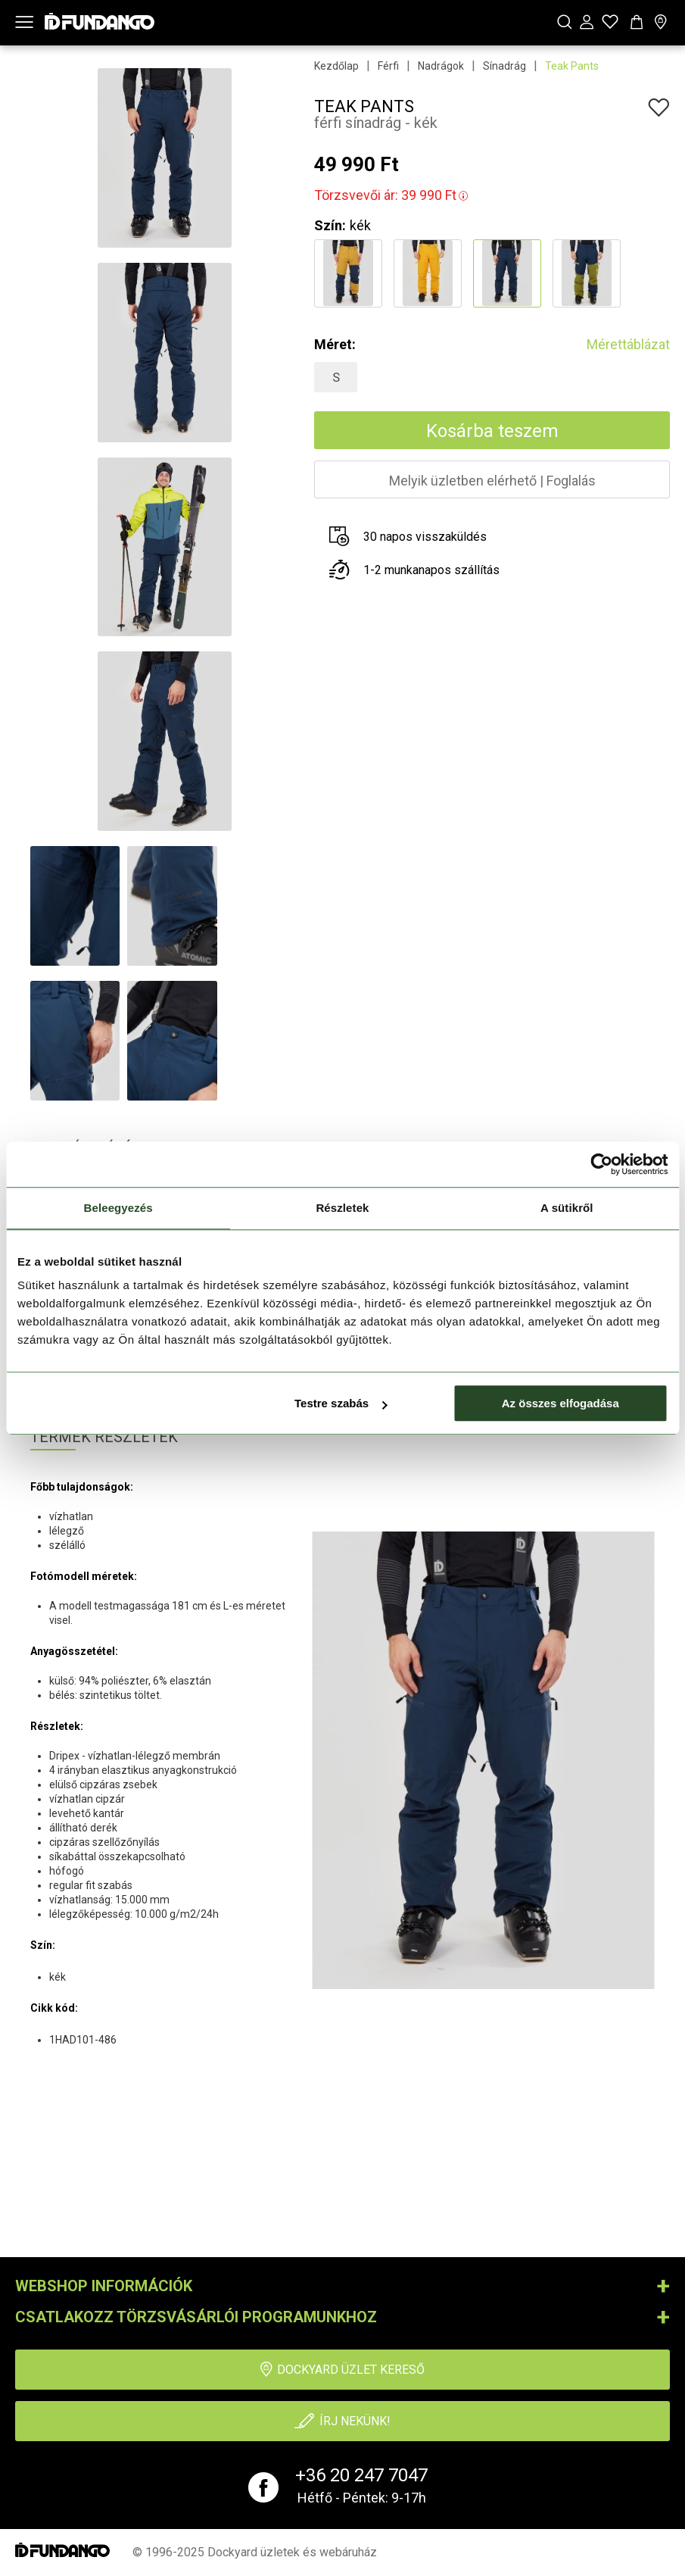 The height and width of the screenshot is (2576, 685). Describe the element at coordinates (628, 344) in the screenshot. I see `Mérettáblázat` at that location.